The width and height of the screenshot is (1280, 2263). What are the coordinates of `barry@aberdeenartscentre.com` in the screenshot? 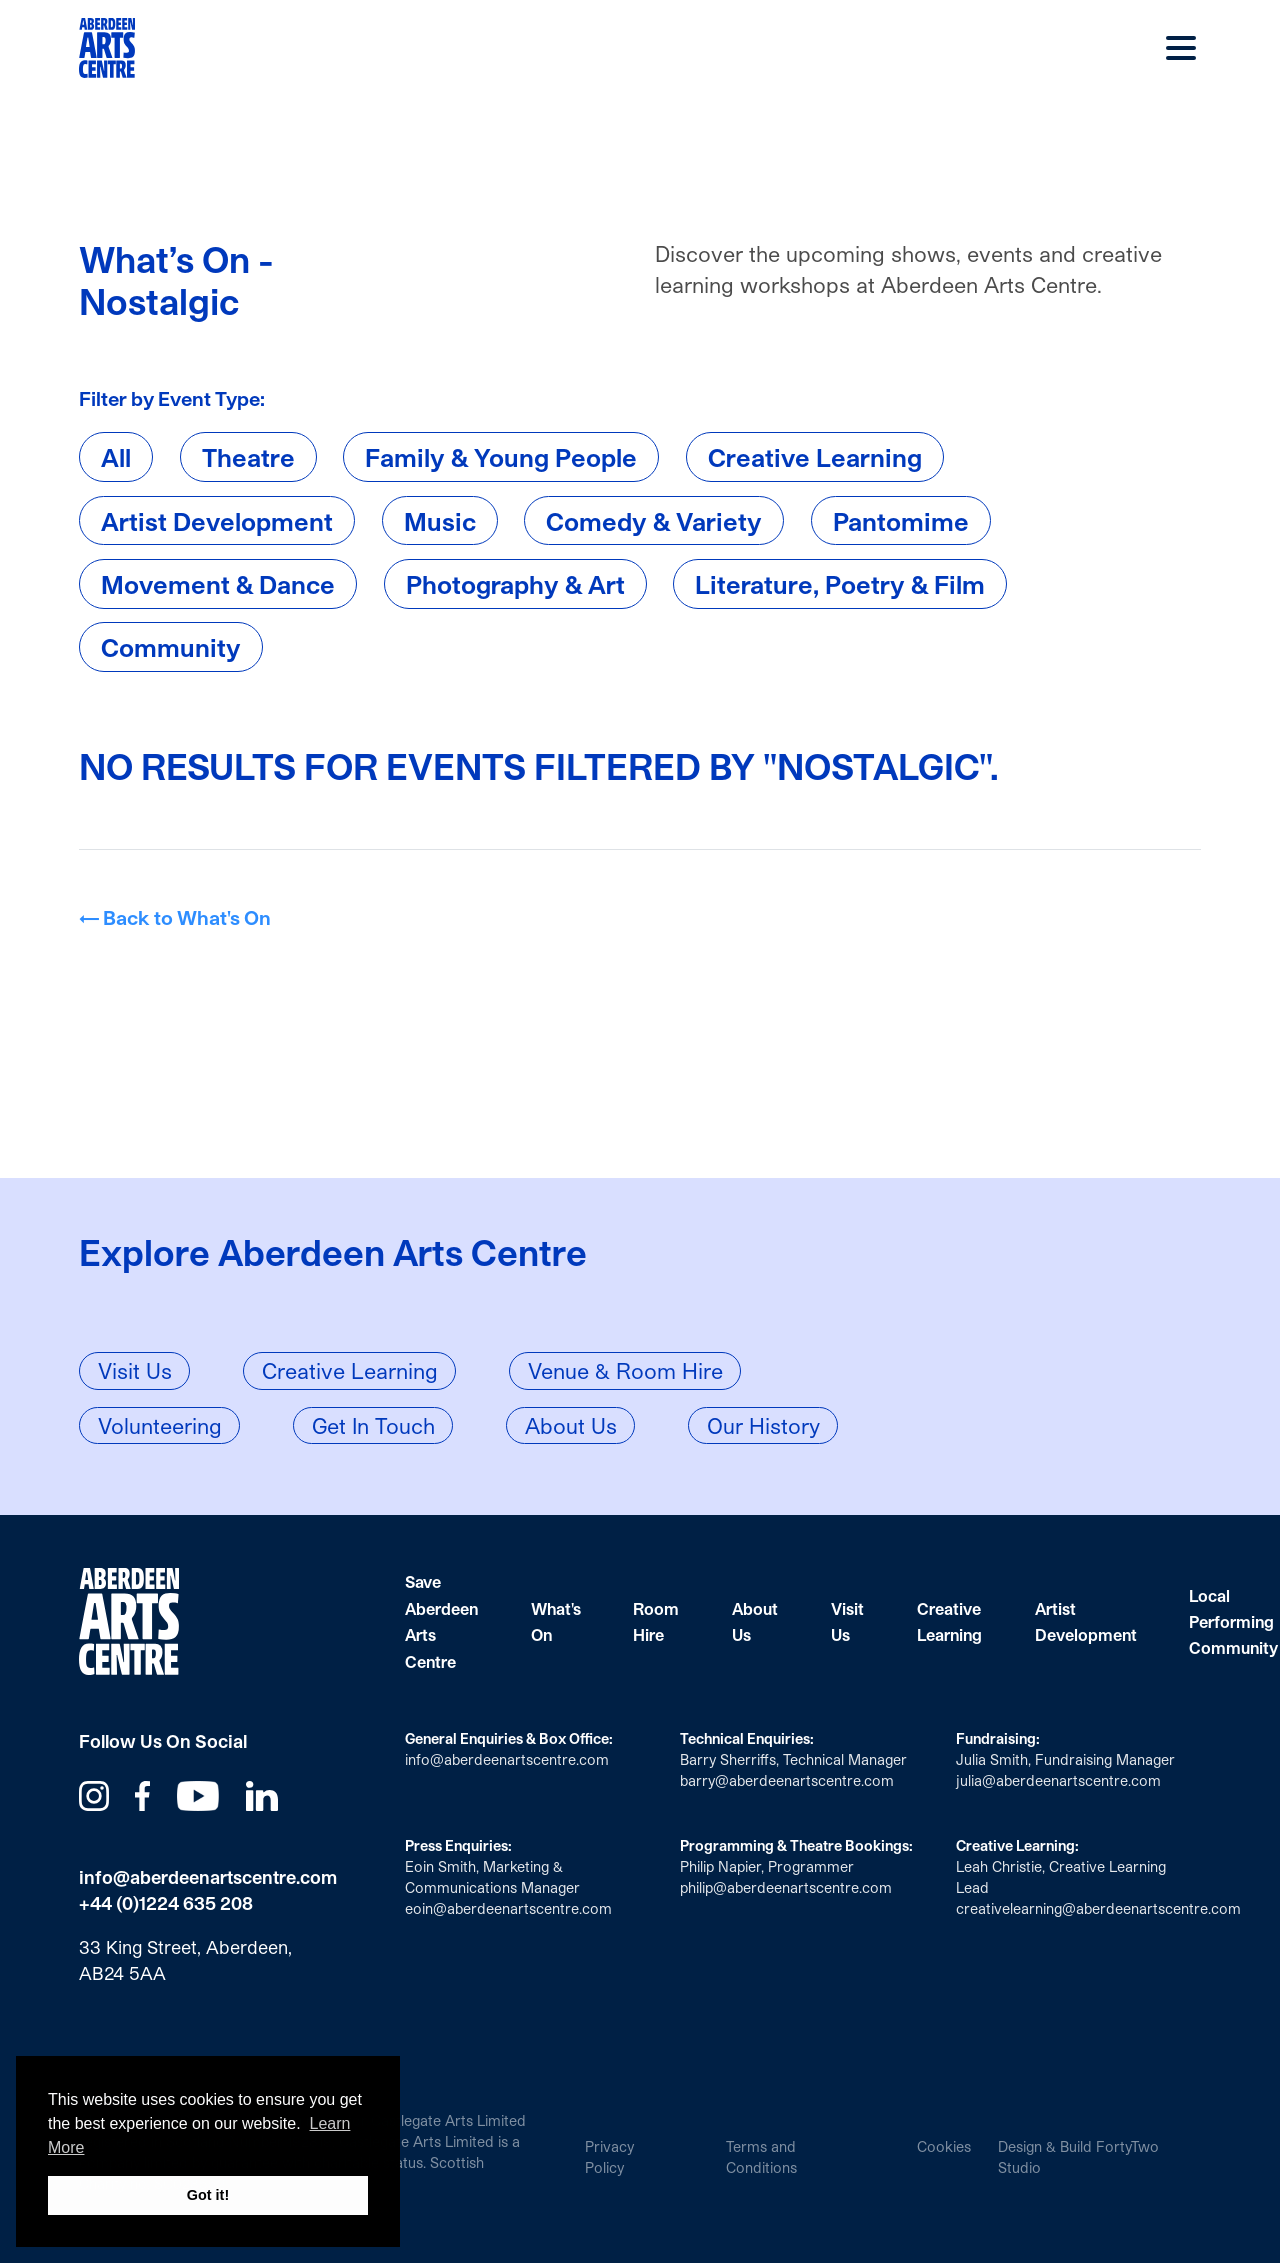 It's located at (787, 1780).